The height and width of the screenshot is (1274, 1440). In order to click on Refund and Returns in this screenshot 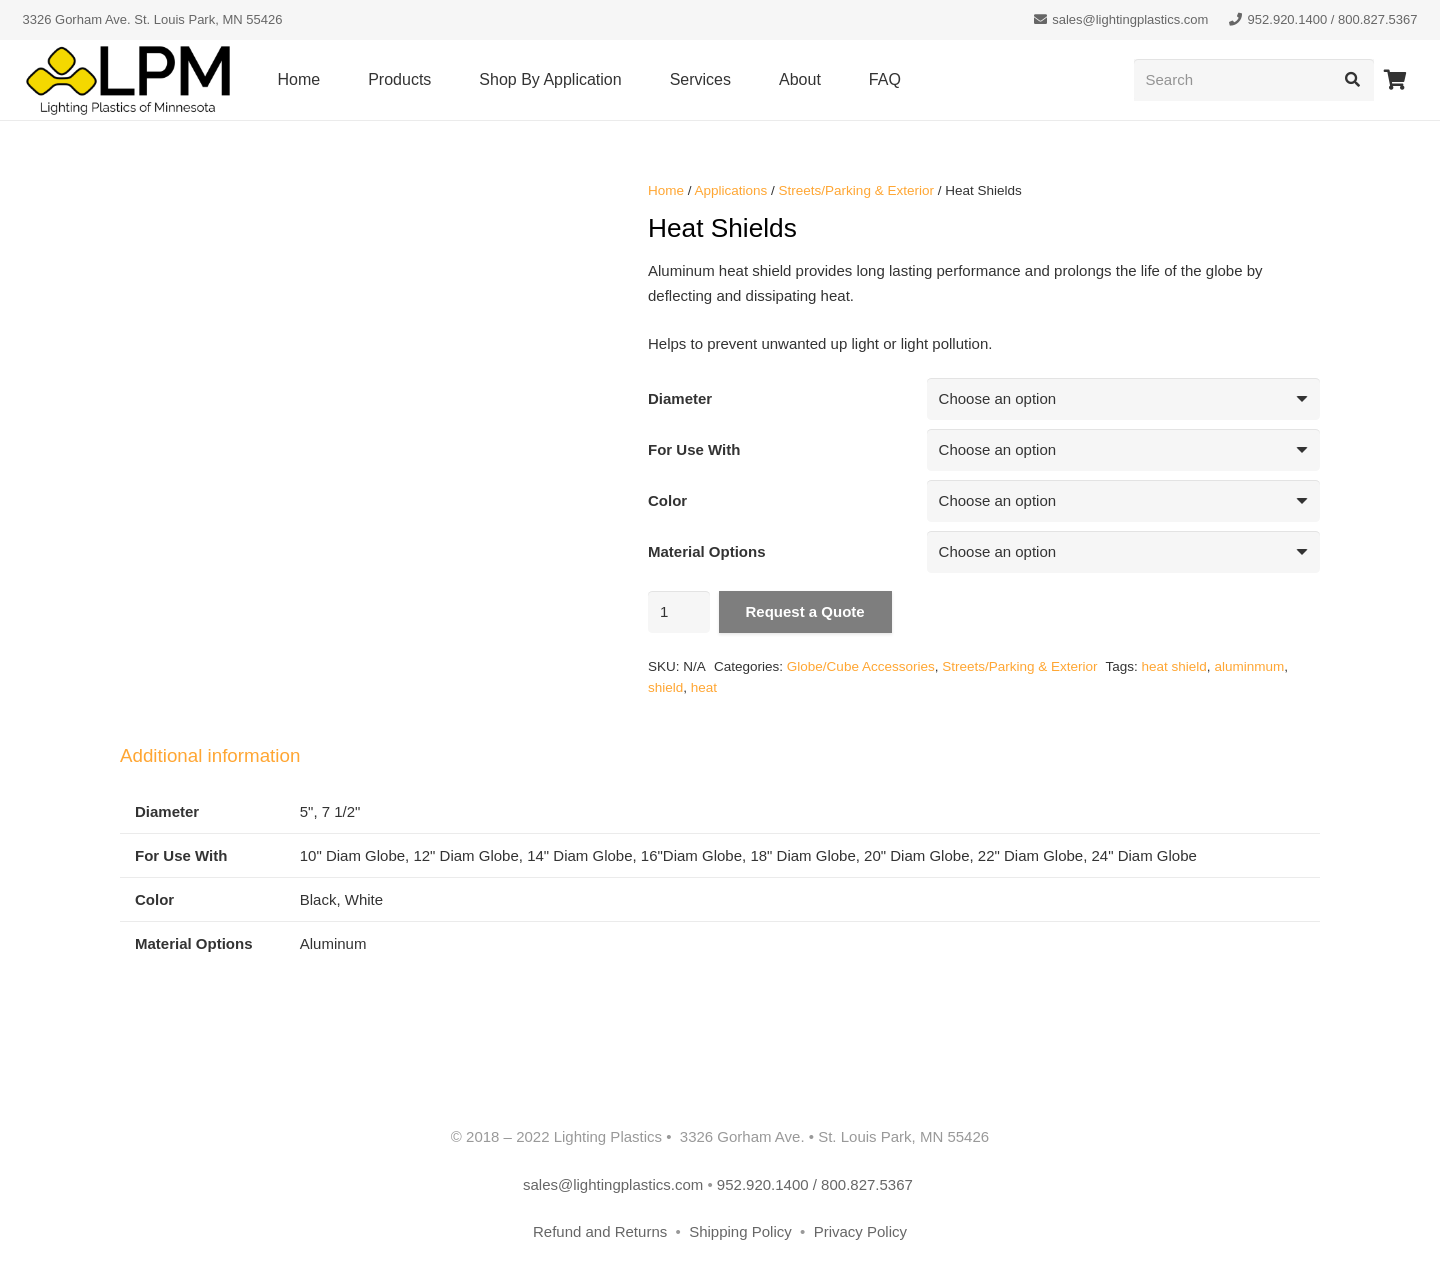, I will do `click(600, 1231)`.